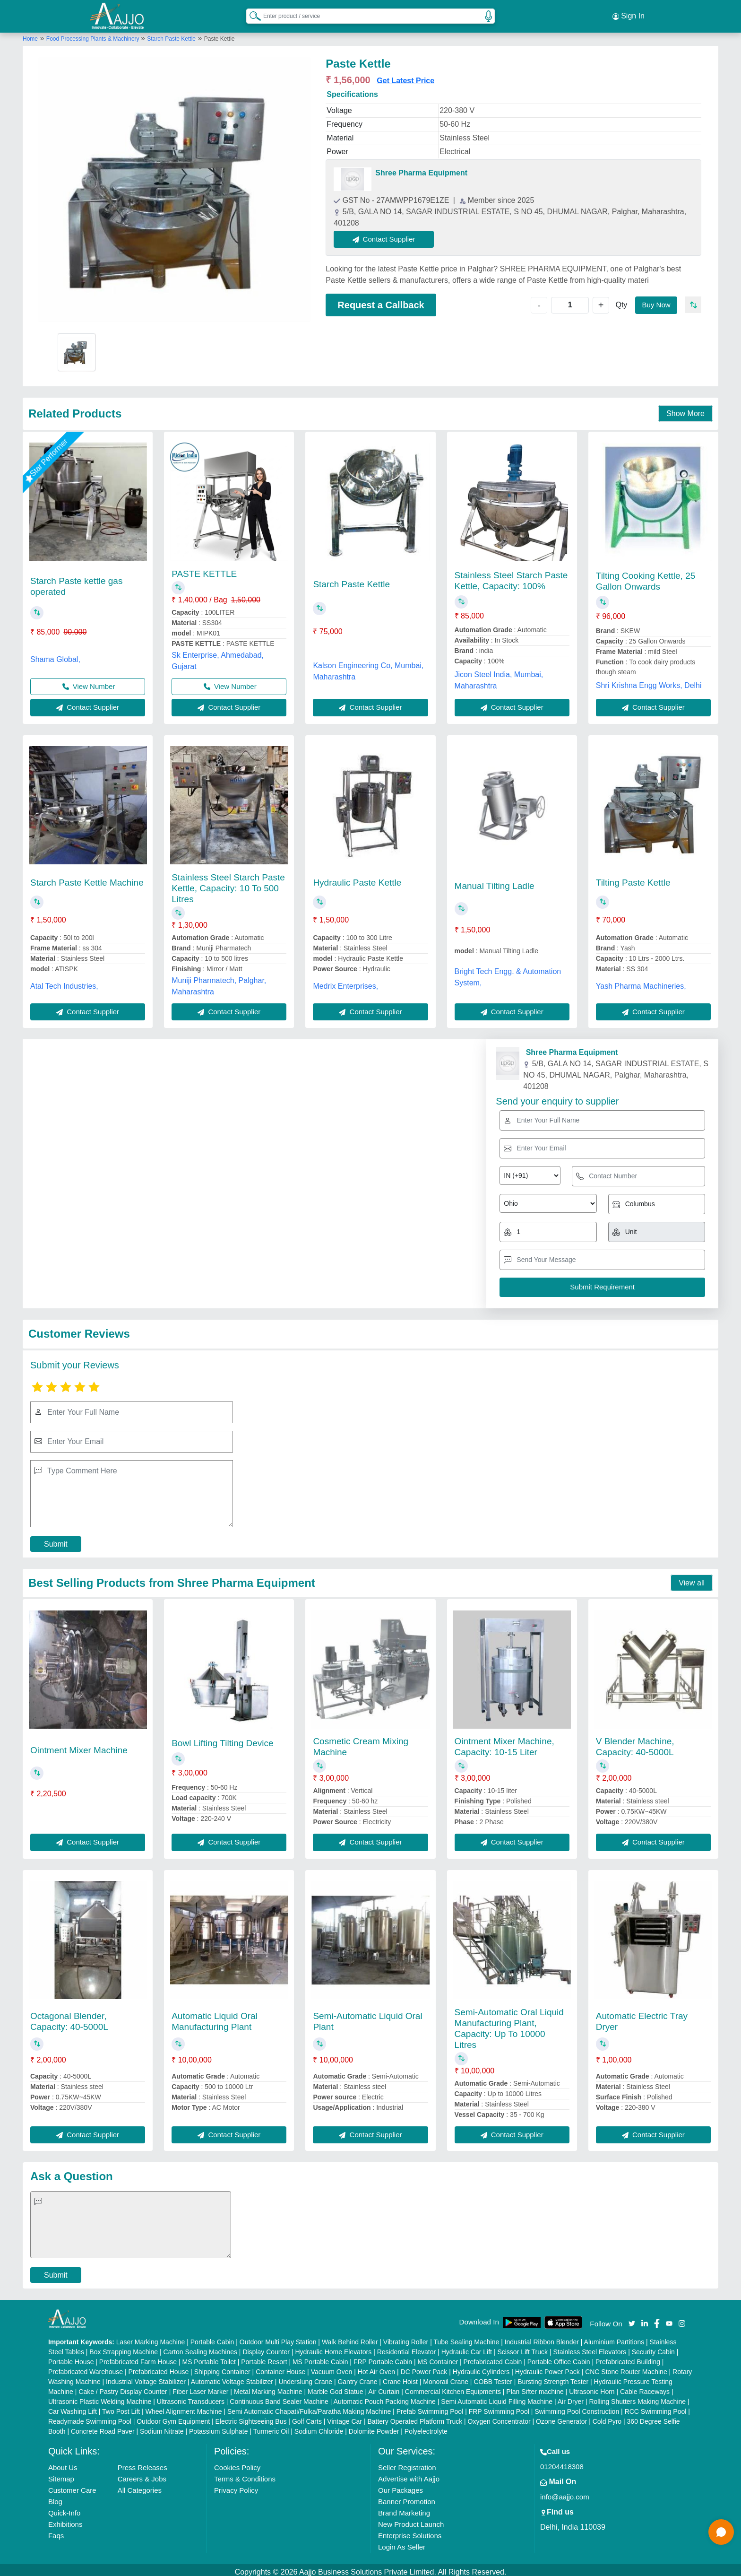 This screenshot has height=2576, width=741. What do you see at coordinates (357, 879) in the screenshot?
I see `Hydraulic Paste Kettle` at bounding box center [357, 879].